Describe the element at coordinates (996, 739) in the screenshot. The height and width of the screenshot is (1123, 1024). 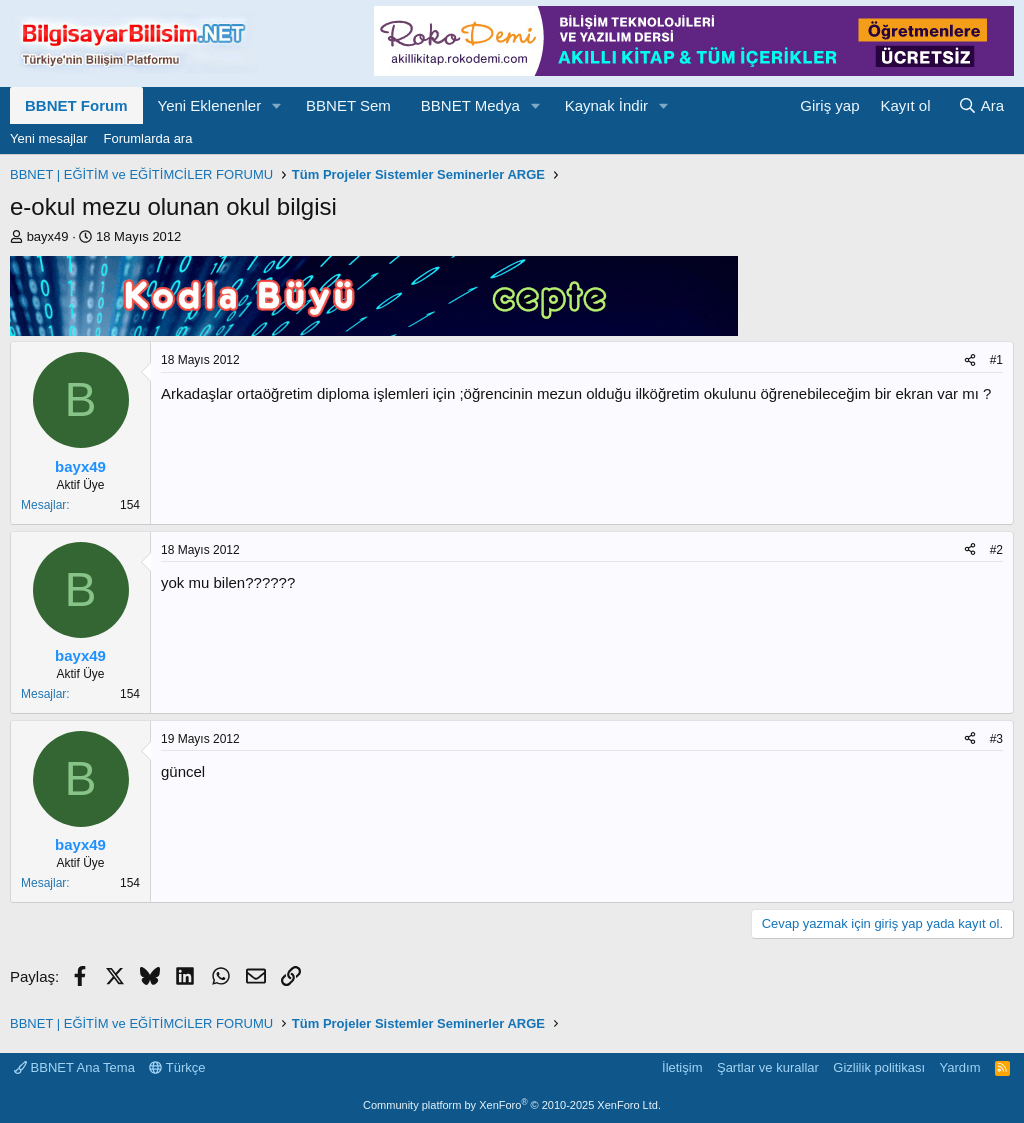
I see `#3` at that location.